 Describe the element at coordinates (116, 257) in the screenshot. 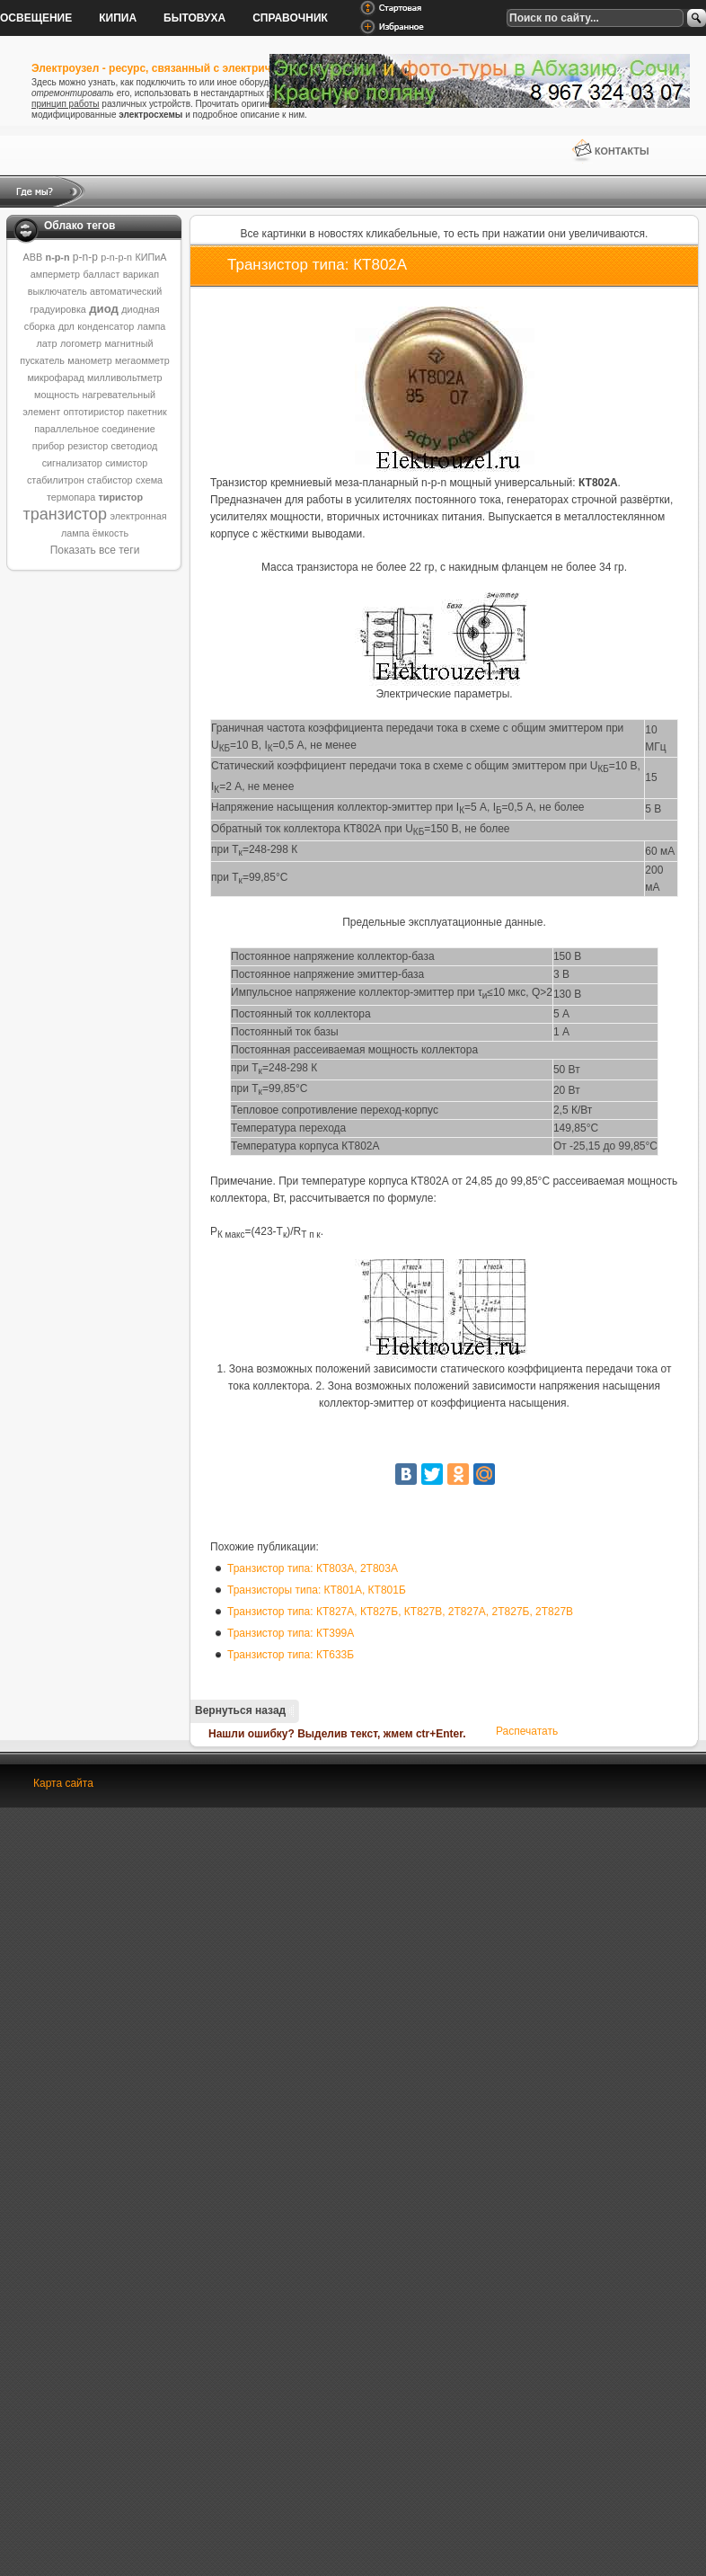

I see `p-n-p-n` at that location.